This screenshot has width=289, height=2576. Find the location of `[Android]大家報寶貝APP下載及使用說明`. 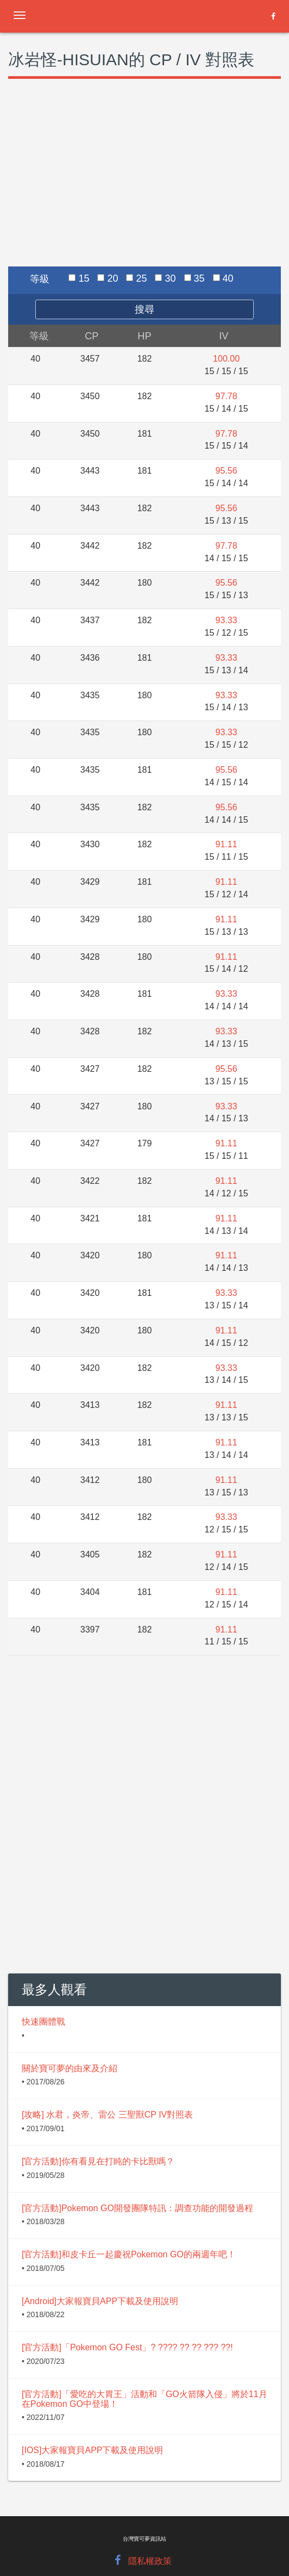

[Android]大家報寶貝APP下載及使用說明 is located at coordinates (100, 2301).